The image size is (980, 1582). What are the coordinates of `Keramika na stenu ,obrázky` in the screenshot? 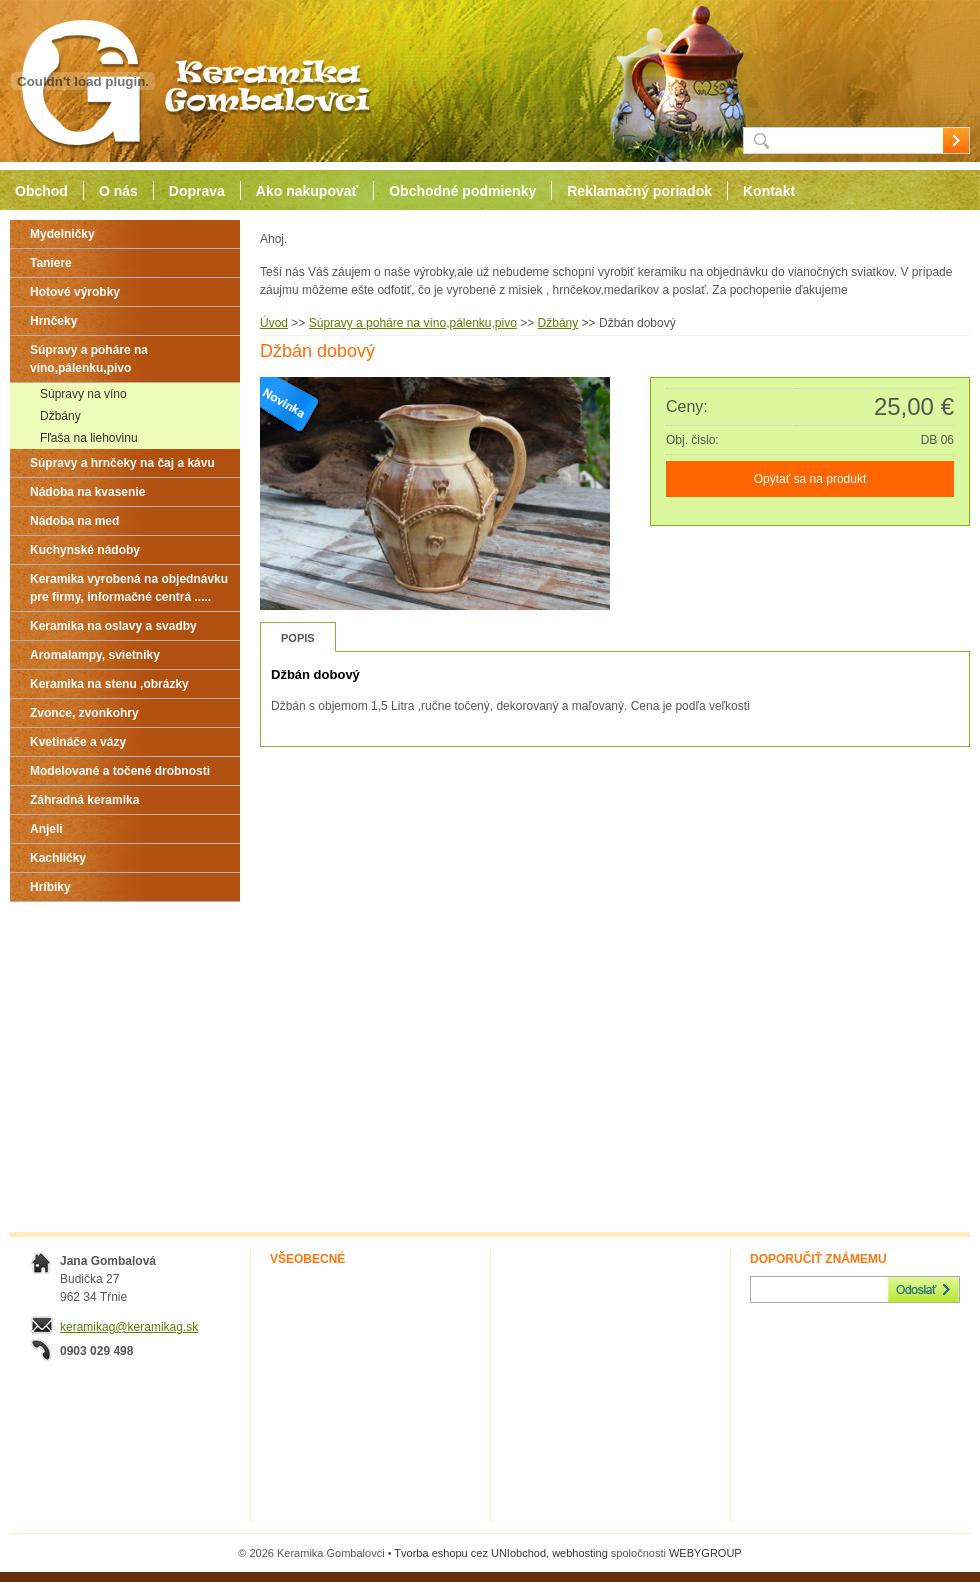 It's located at (109, 684).